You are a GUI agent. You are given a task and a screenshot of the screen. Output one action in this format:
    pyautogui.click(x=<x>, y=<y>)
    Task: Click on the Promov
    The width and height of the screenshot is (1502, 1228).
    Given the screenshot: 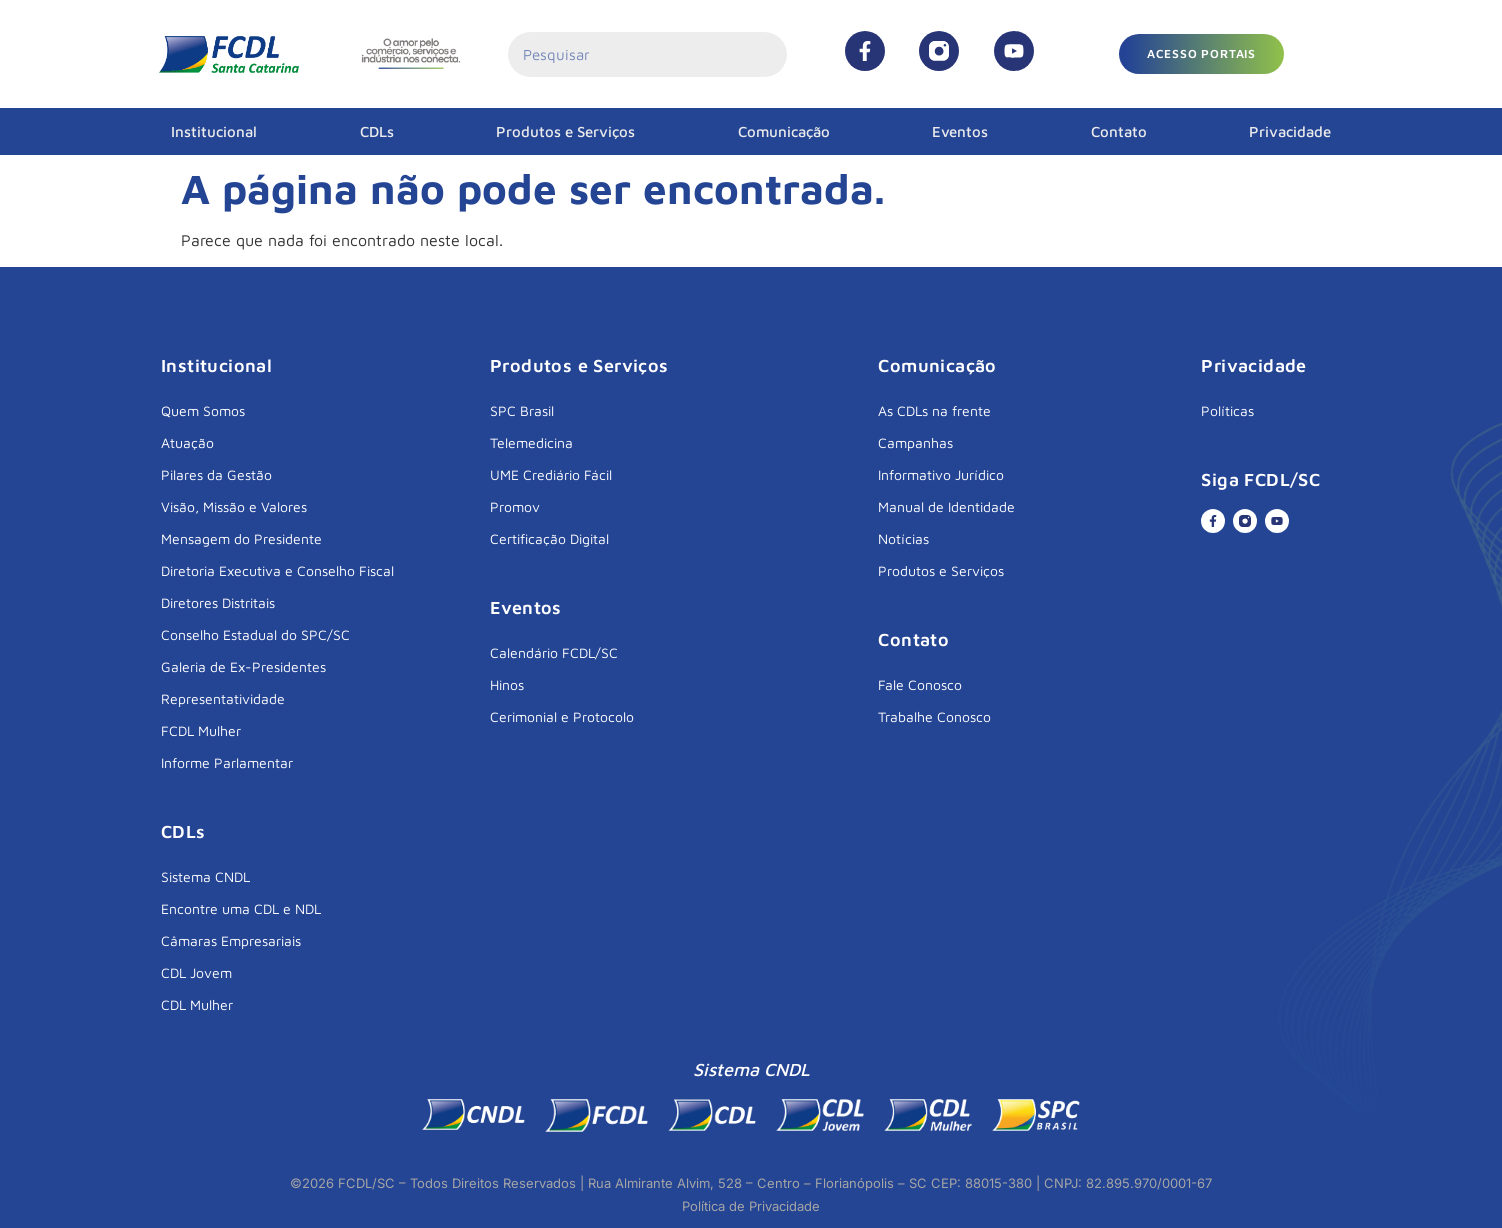 What is the action you would take?
    pyautogui.click(x=515, y=506)
    